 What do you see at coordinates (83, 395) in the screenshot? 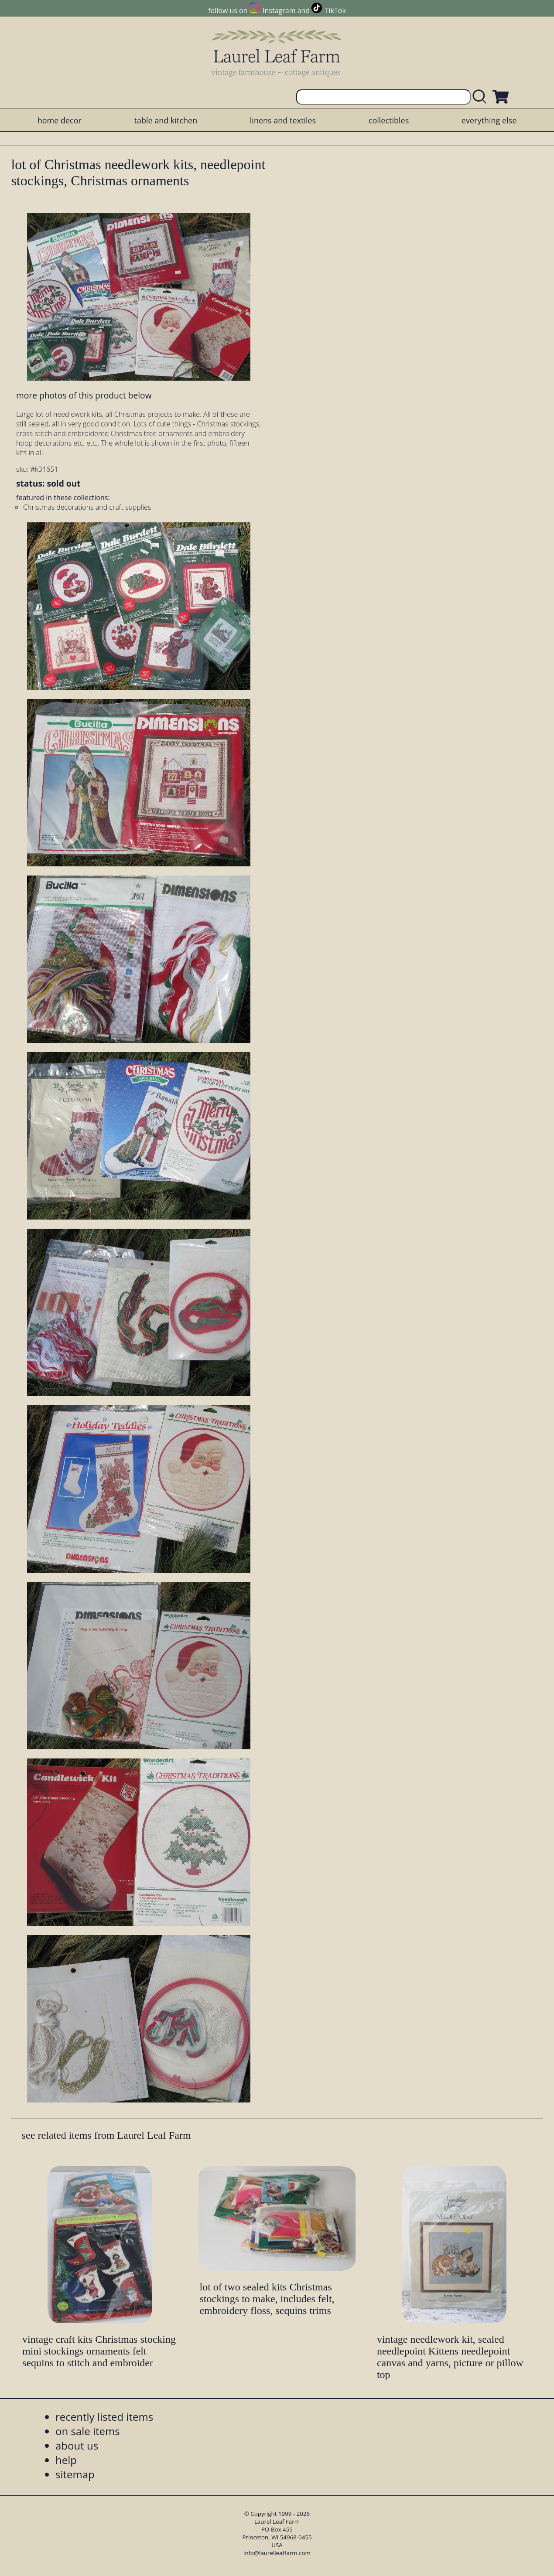
I see `more photos of this product below` at bounding box center [83, 395].